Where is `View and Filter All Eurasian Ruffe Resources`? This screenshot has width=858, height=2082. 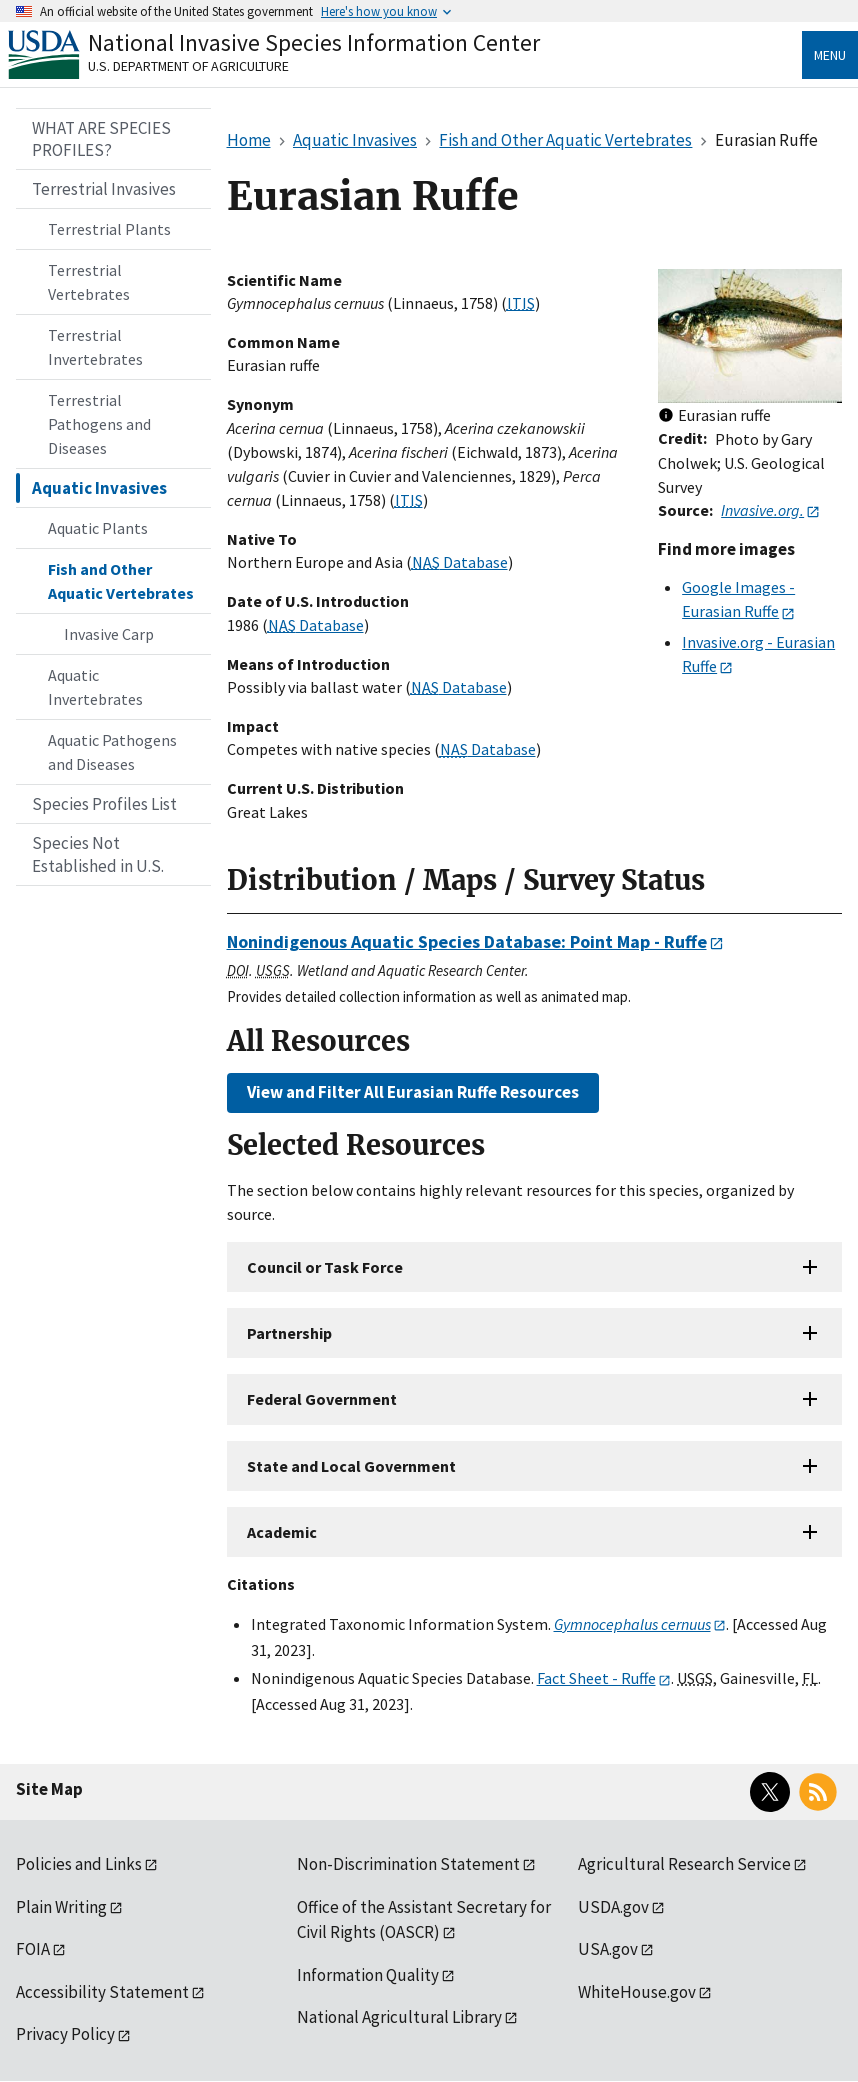
View and Filter All Eurasian Ruffe Resources is located at coordinates (413, 1092).